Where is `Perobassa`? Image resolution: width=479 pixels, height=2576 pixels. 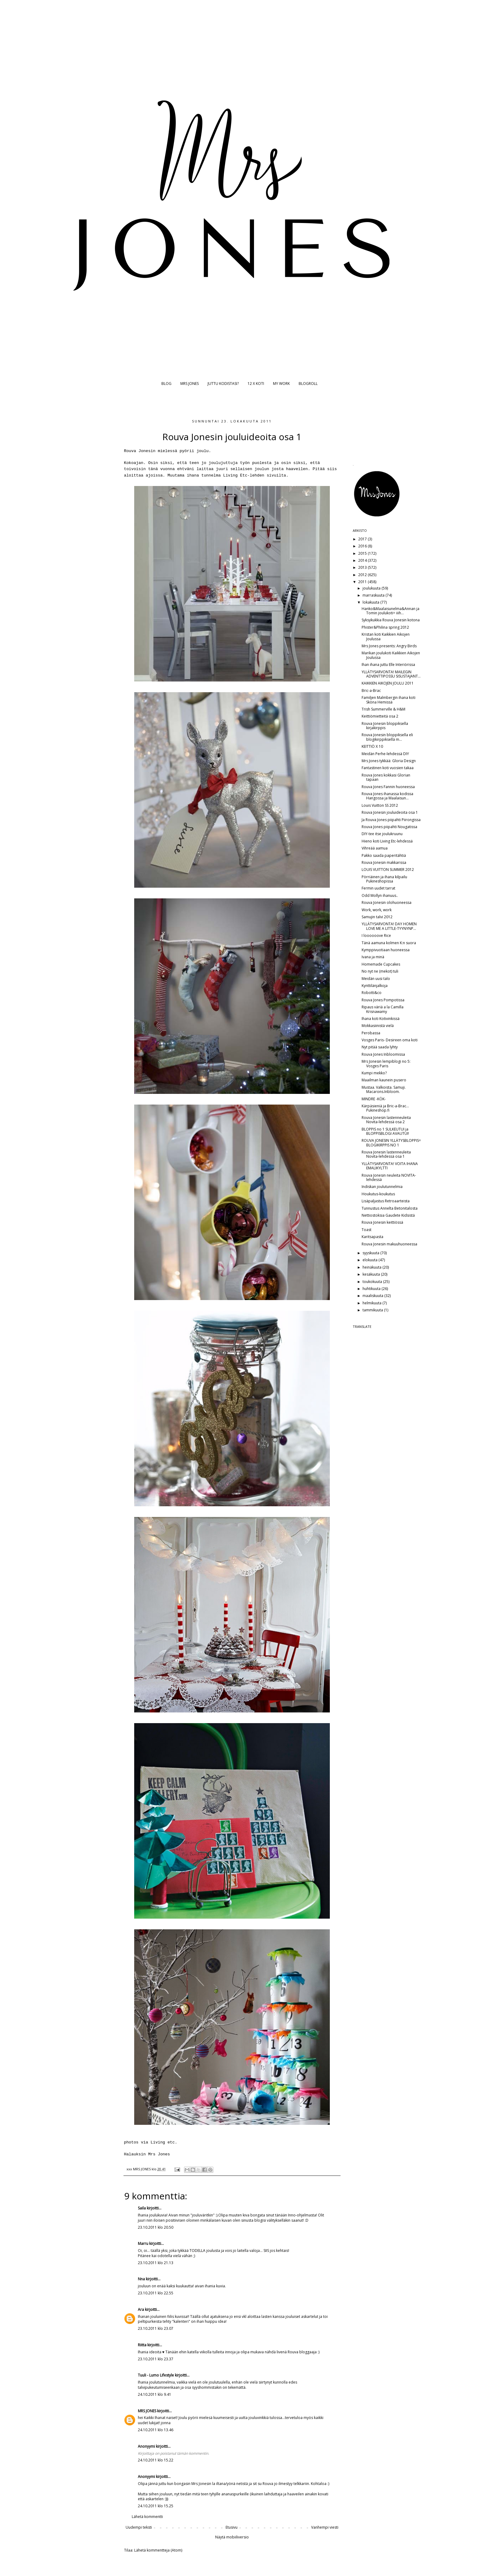 Perobassa is located at coordinates (371, 1033).